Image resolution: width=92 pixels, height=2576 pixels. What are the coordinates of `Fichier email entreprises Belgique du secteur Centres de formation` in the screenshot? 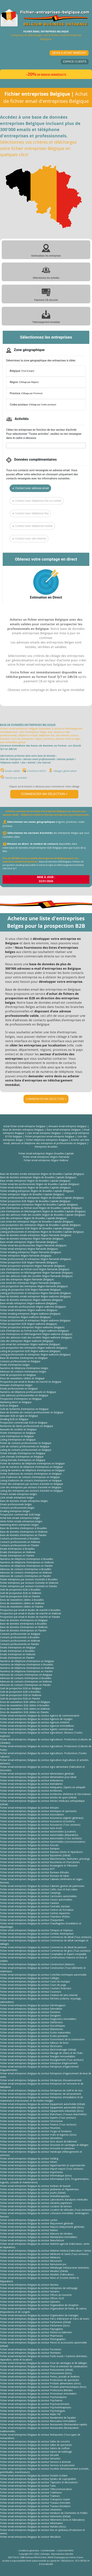 It's located at (37, 1909).